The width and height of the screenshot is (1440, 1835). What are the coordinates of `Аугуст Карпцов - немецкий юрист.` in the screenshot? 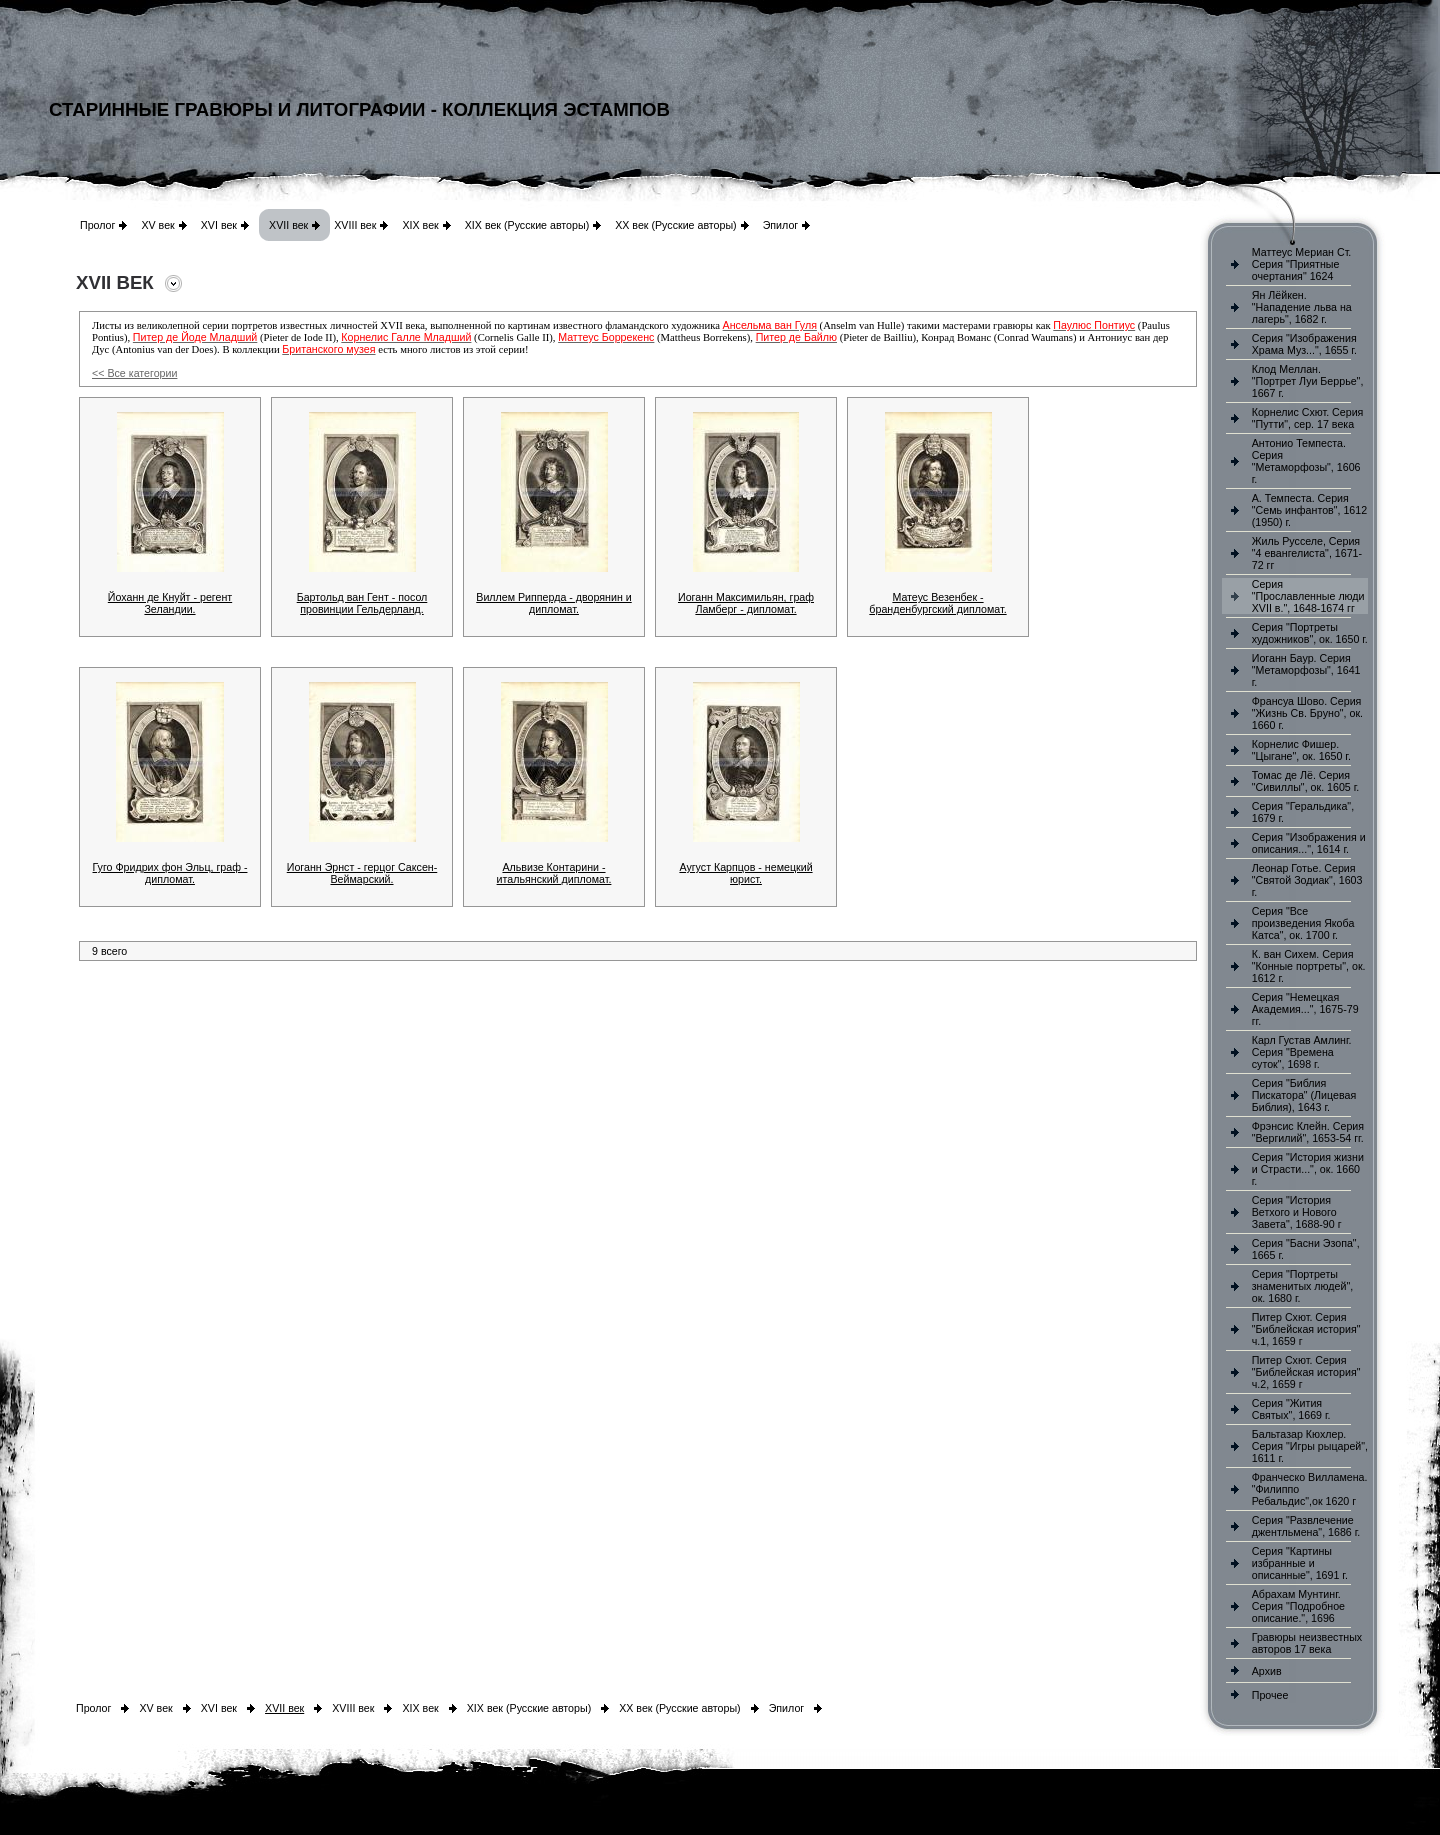 It's located at (745, 873).